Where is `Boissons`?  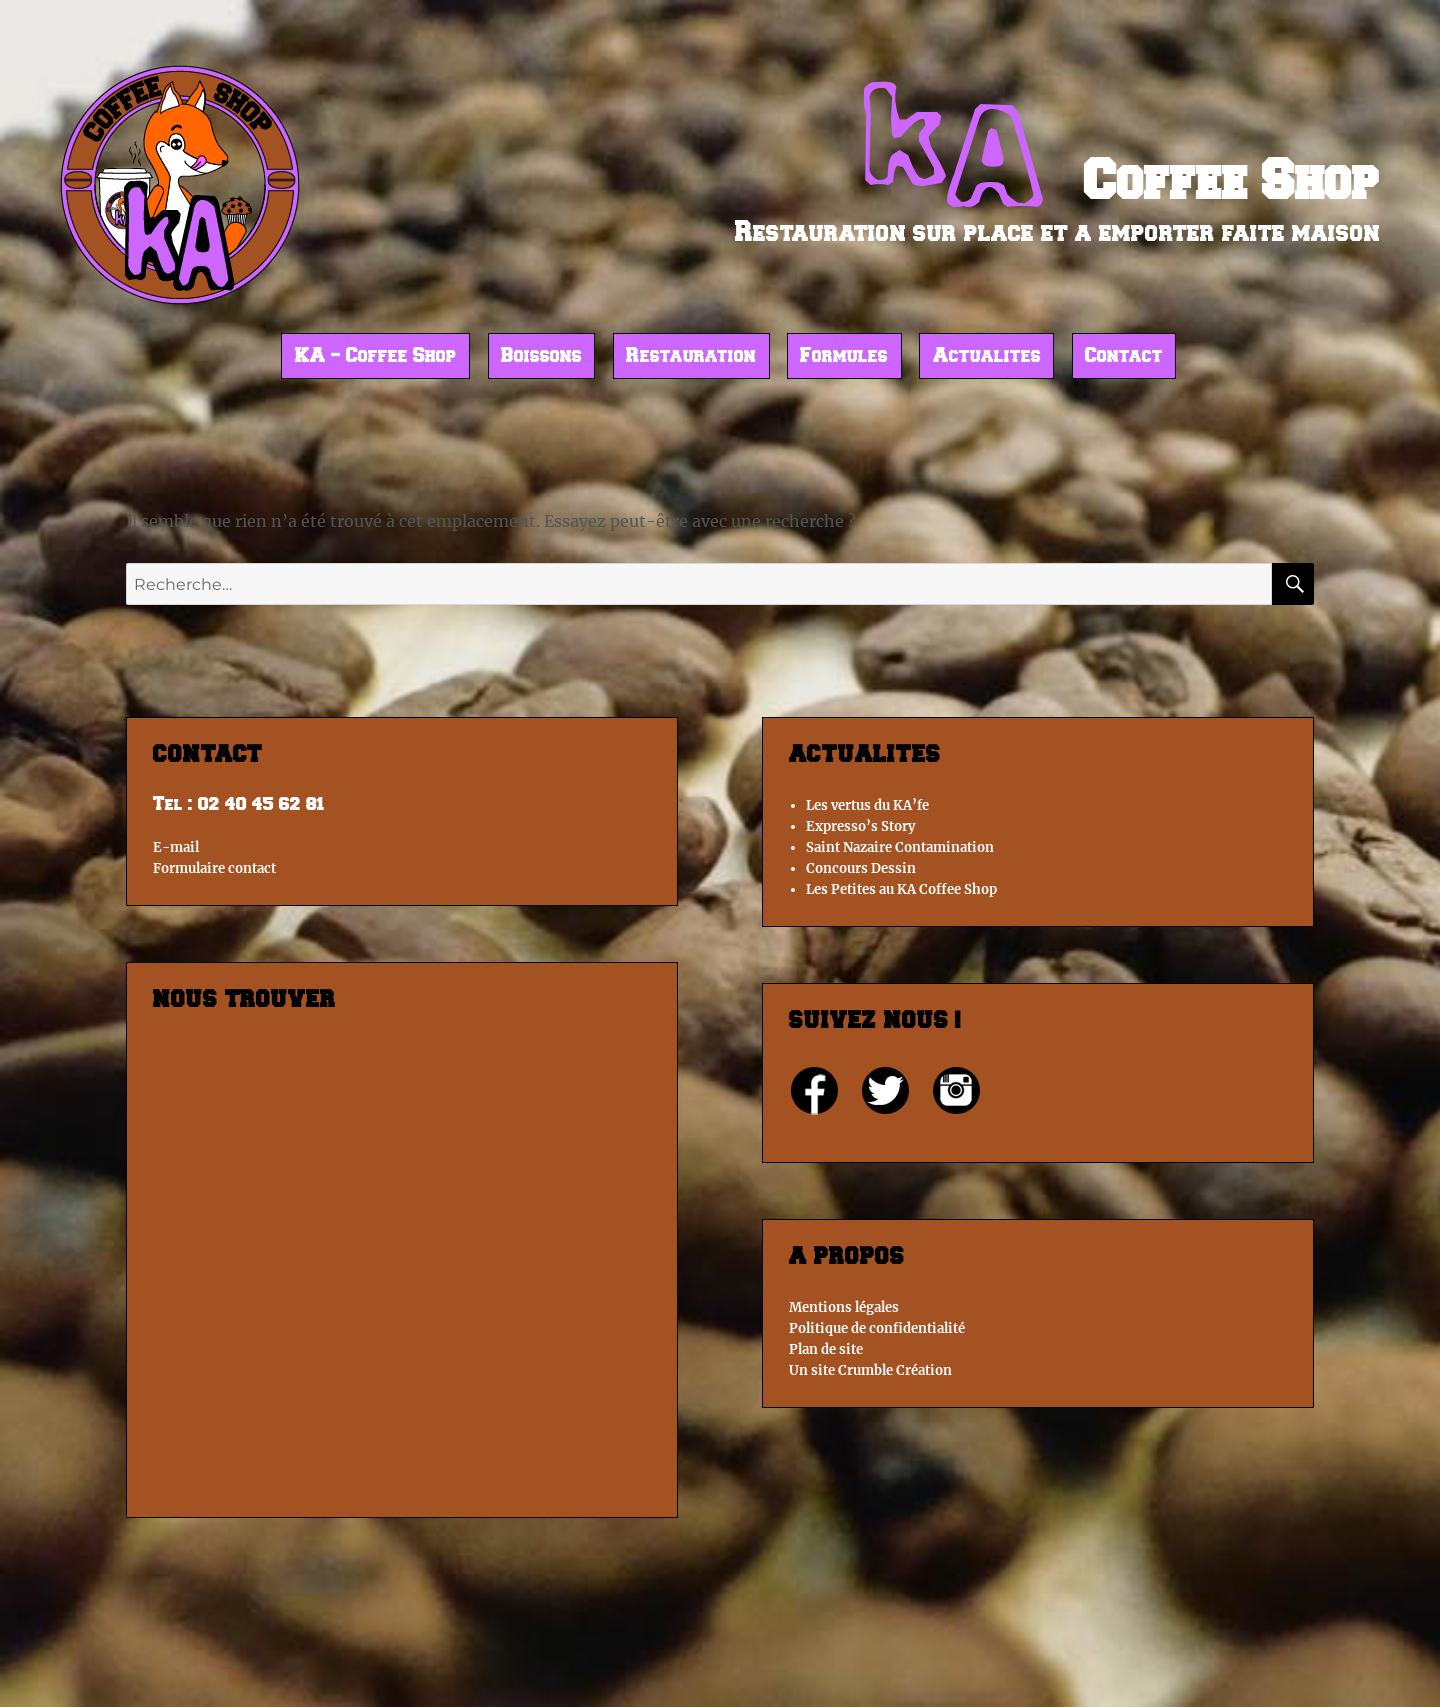 Boissons is located at coordinates (541, 357).